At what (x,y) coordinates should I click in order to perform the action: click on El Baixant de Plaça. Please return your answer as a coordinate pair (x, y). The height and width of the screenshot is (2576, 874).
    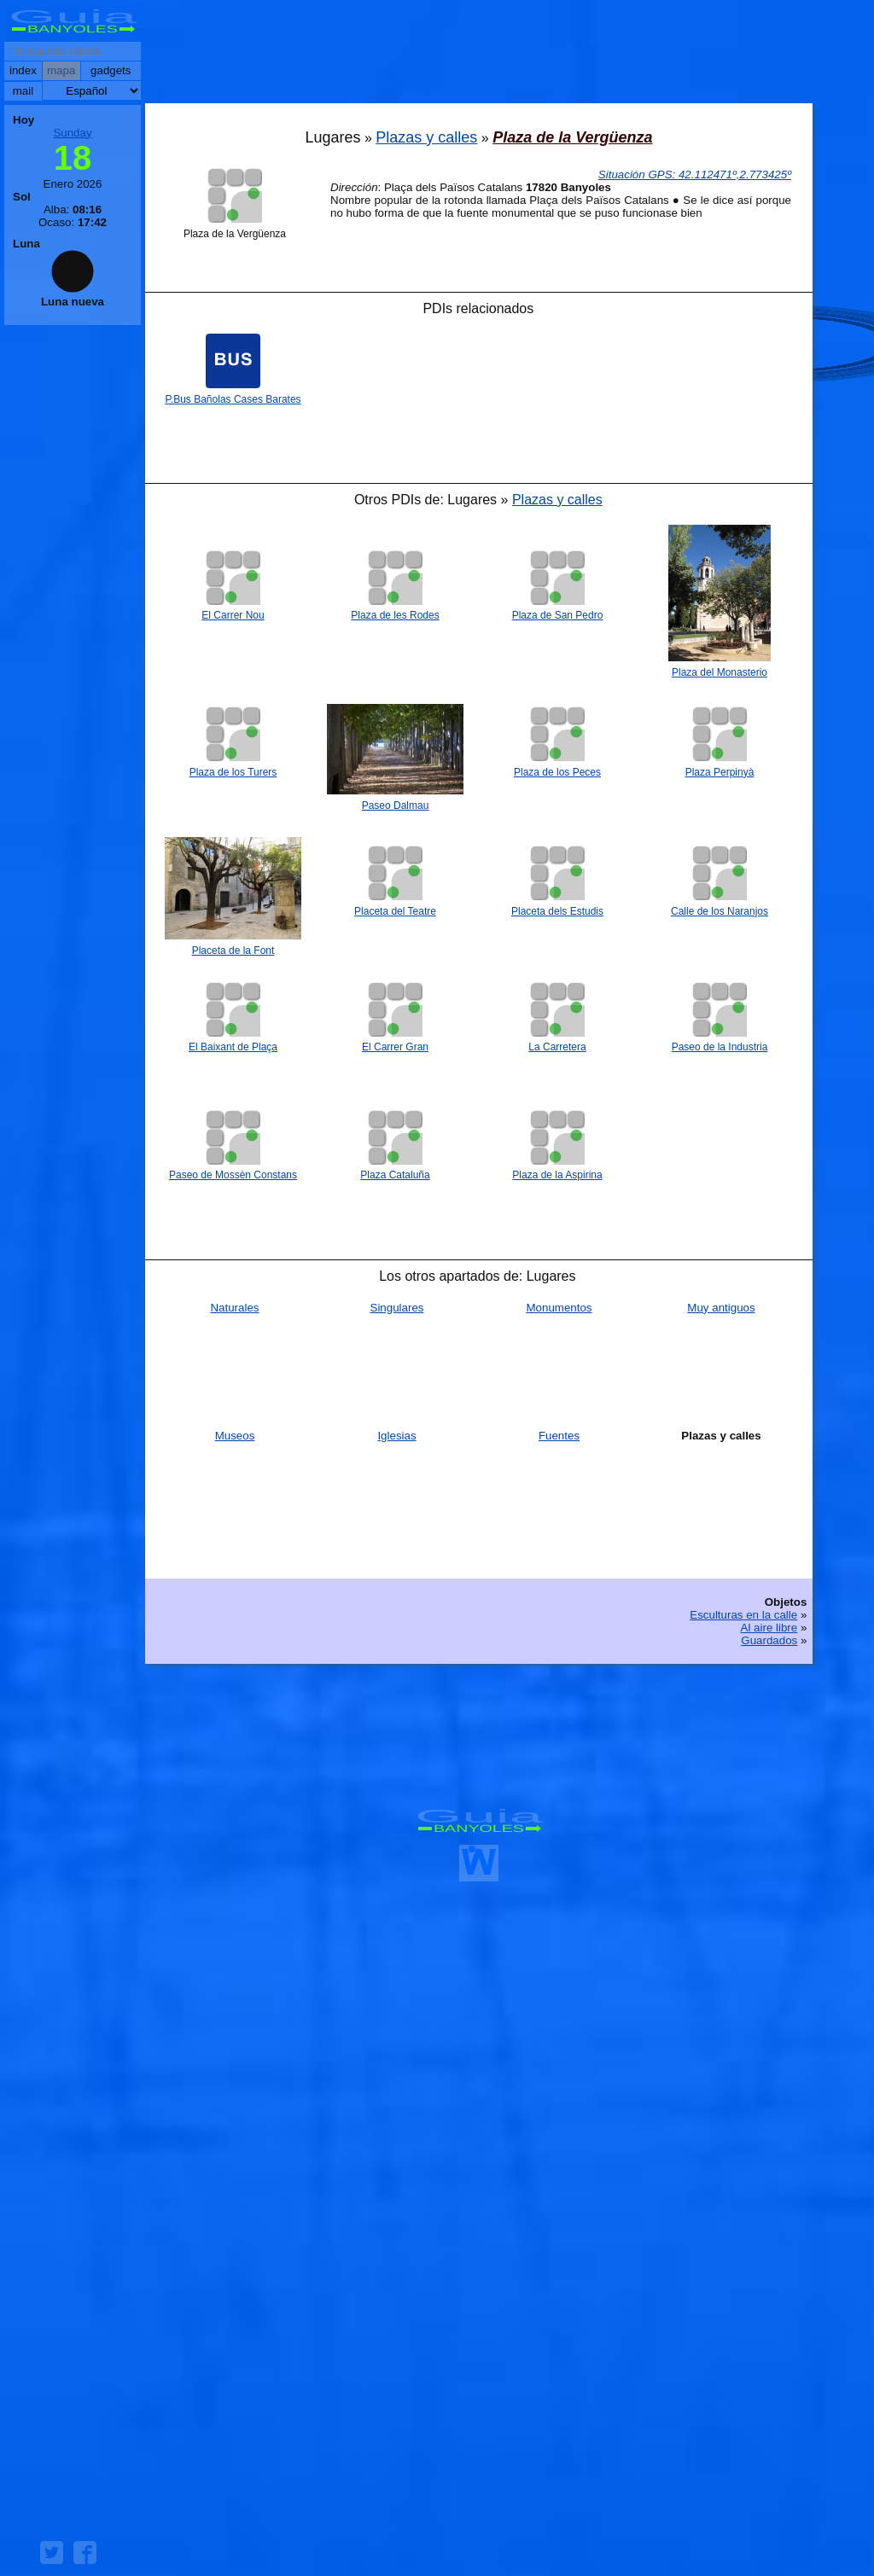
    Looking at the image, I should click on (233, 1047).